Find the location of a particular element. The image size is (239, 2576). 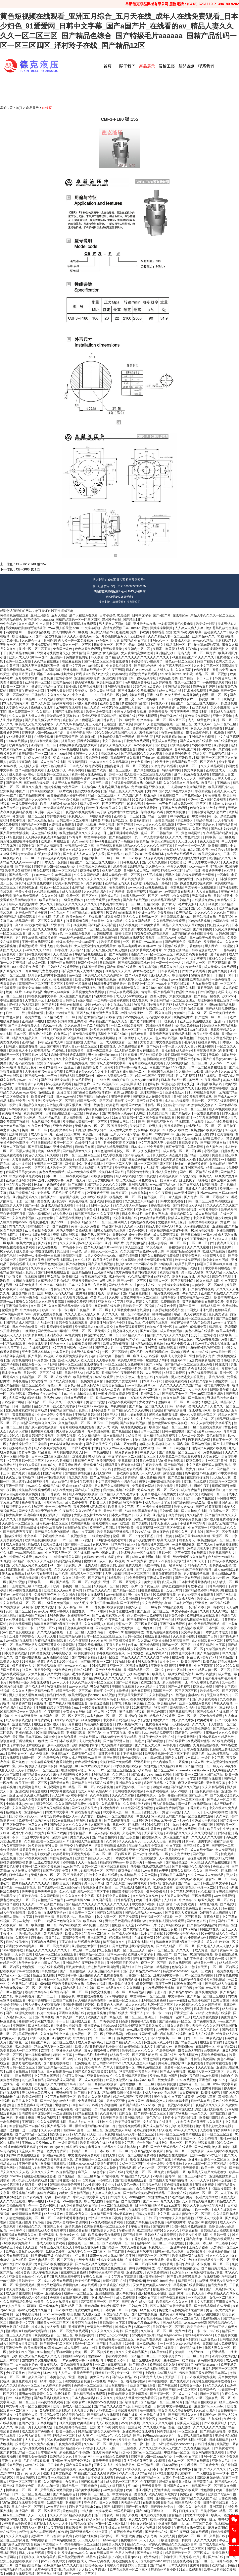

a毛片视频 is located at coordinates (193, 870).